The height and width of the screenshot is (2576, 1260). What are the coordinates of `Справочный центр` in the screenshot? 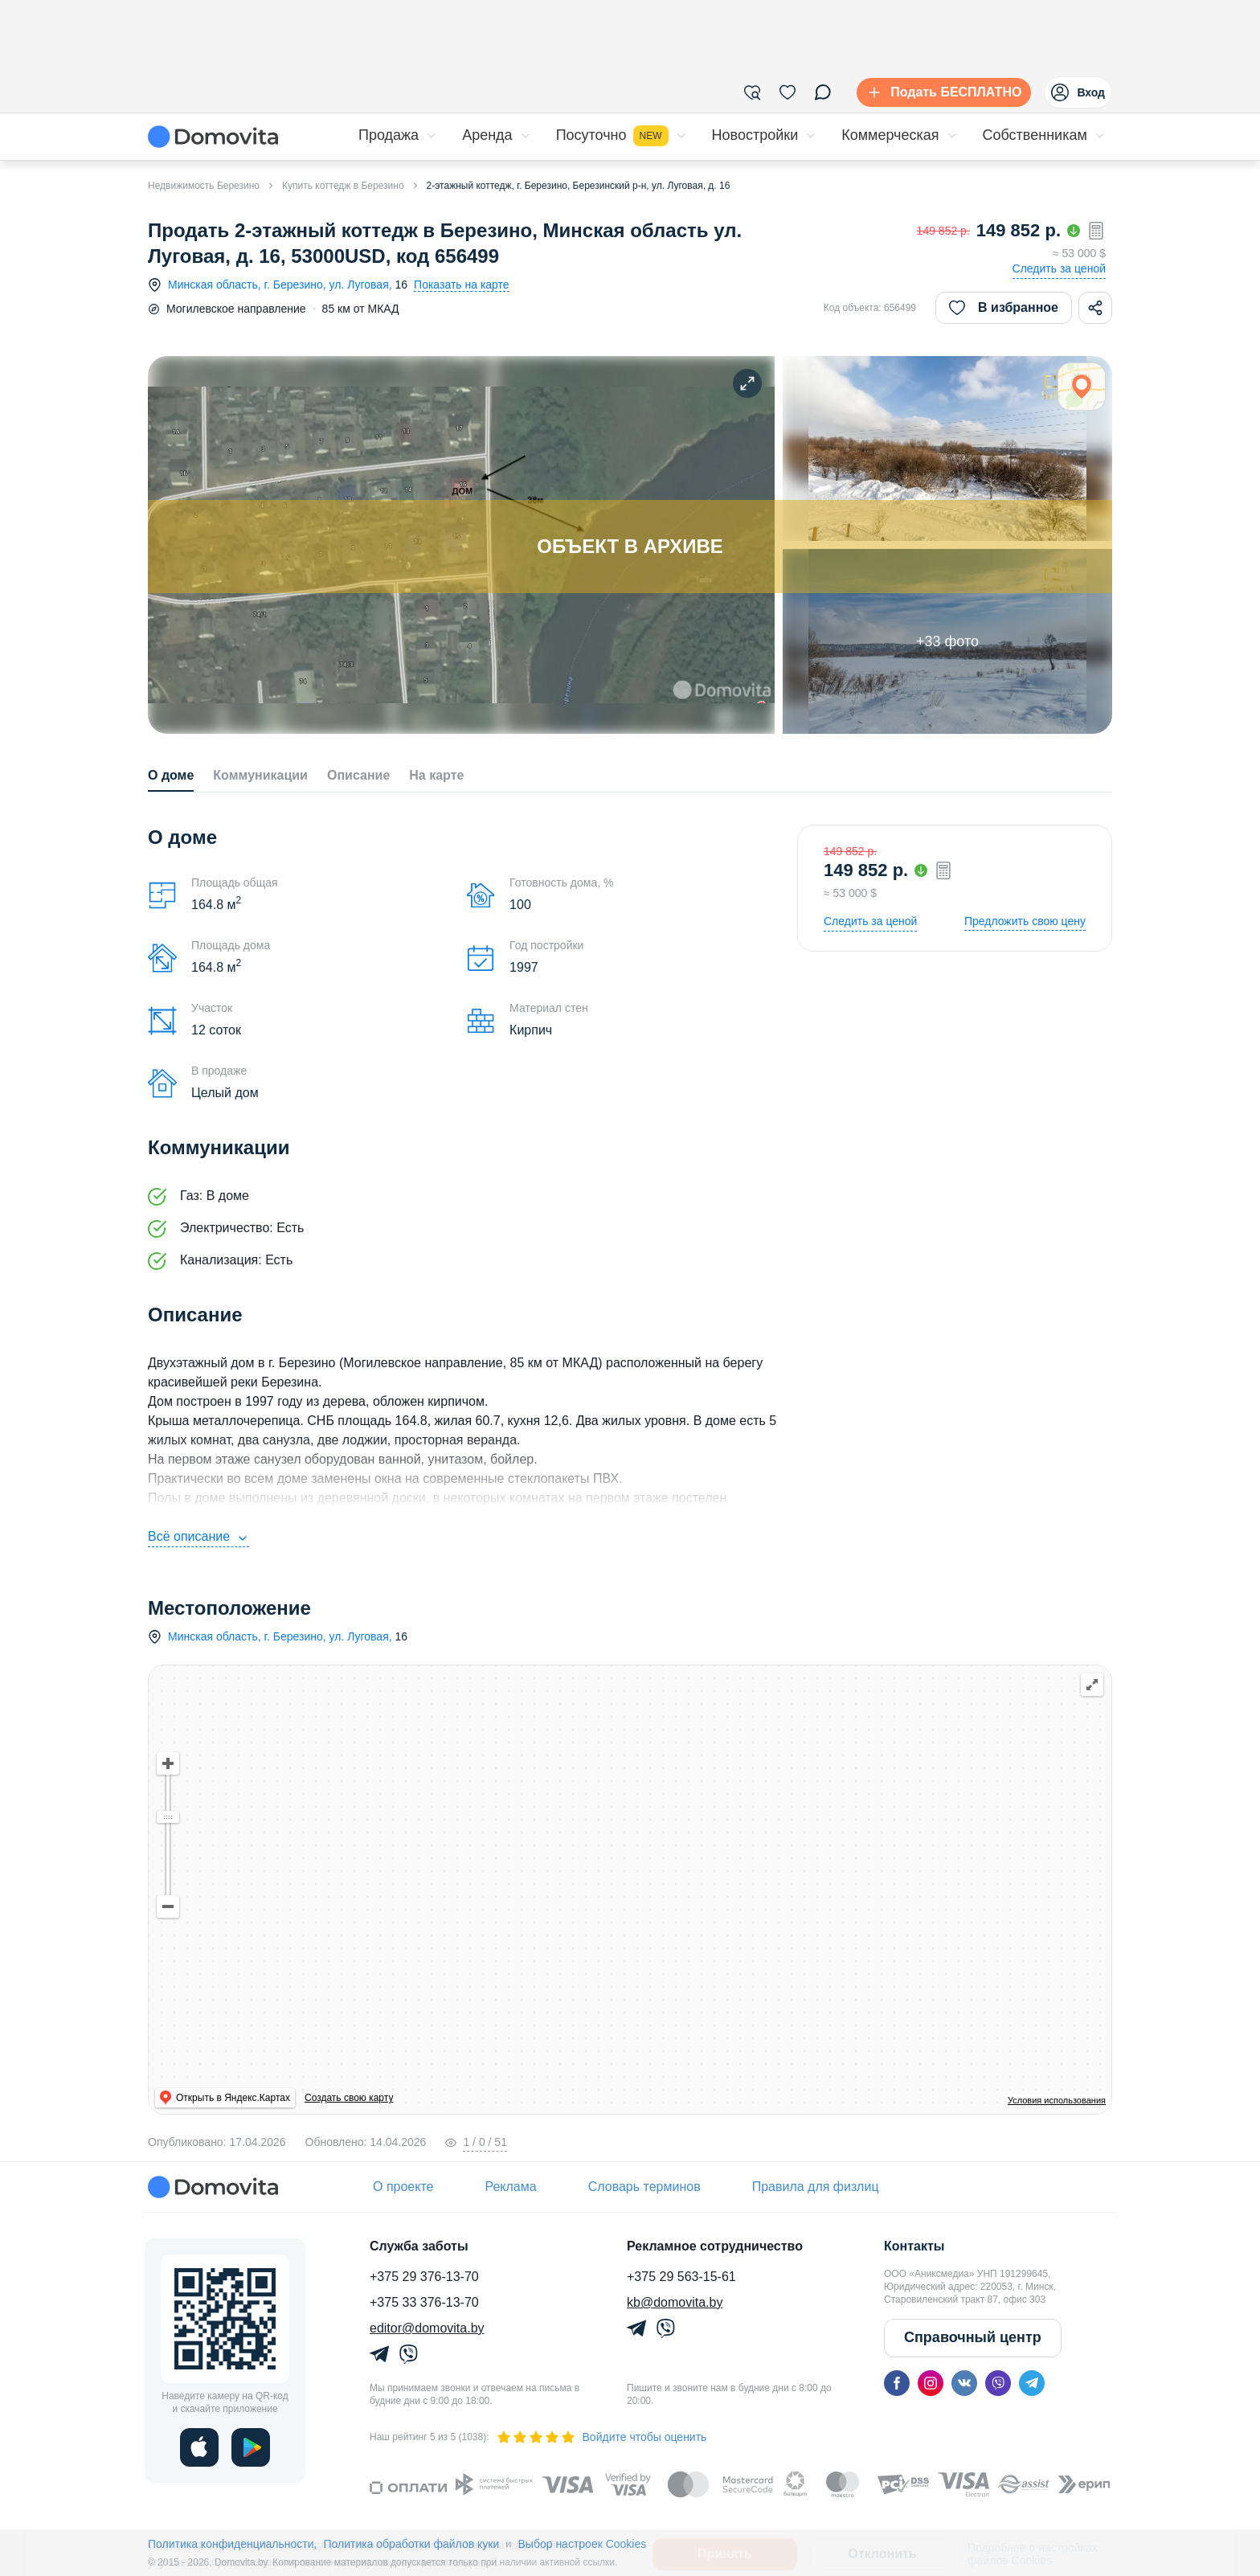 It's located at (972, 2337).